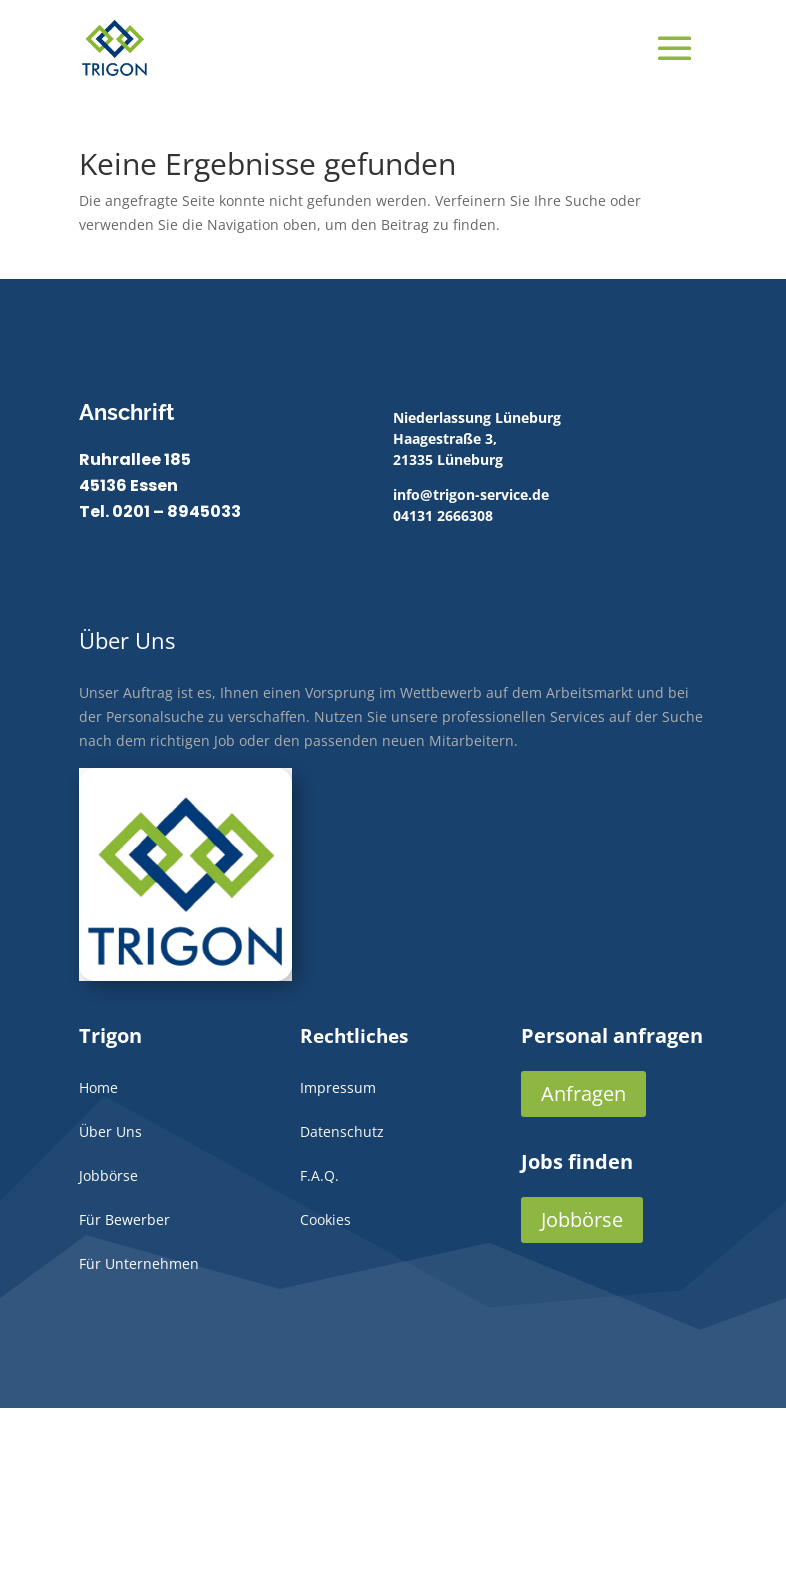  Describe the element at coordinates (471, 494) in the screenshot. I see `info@trigon-service.de` at that location.